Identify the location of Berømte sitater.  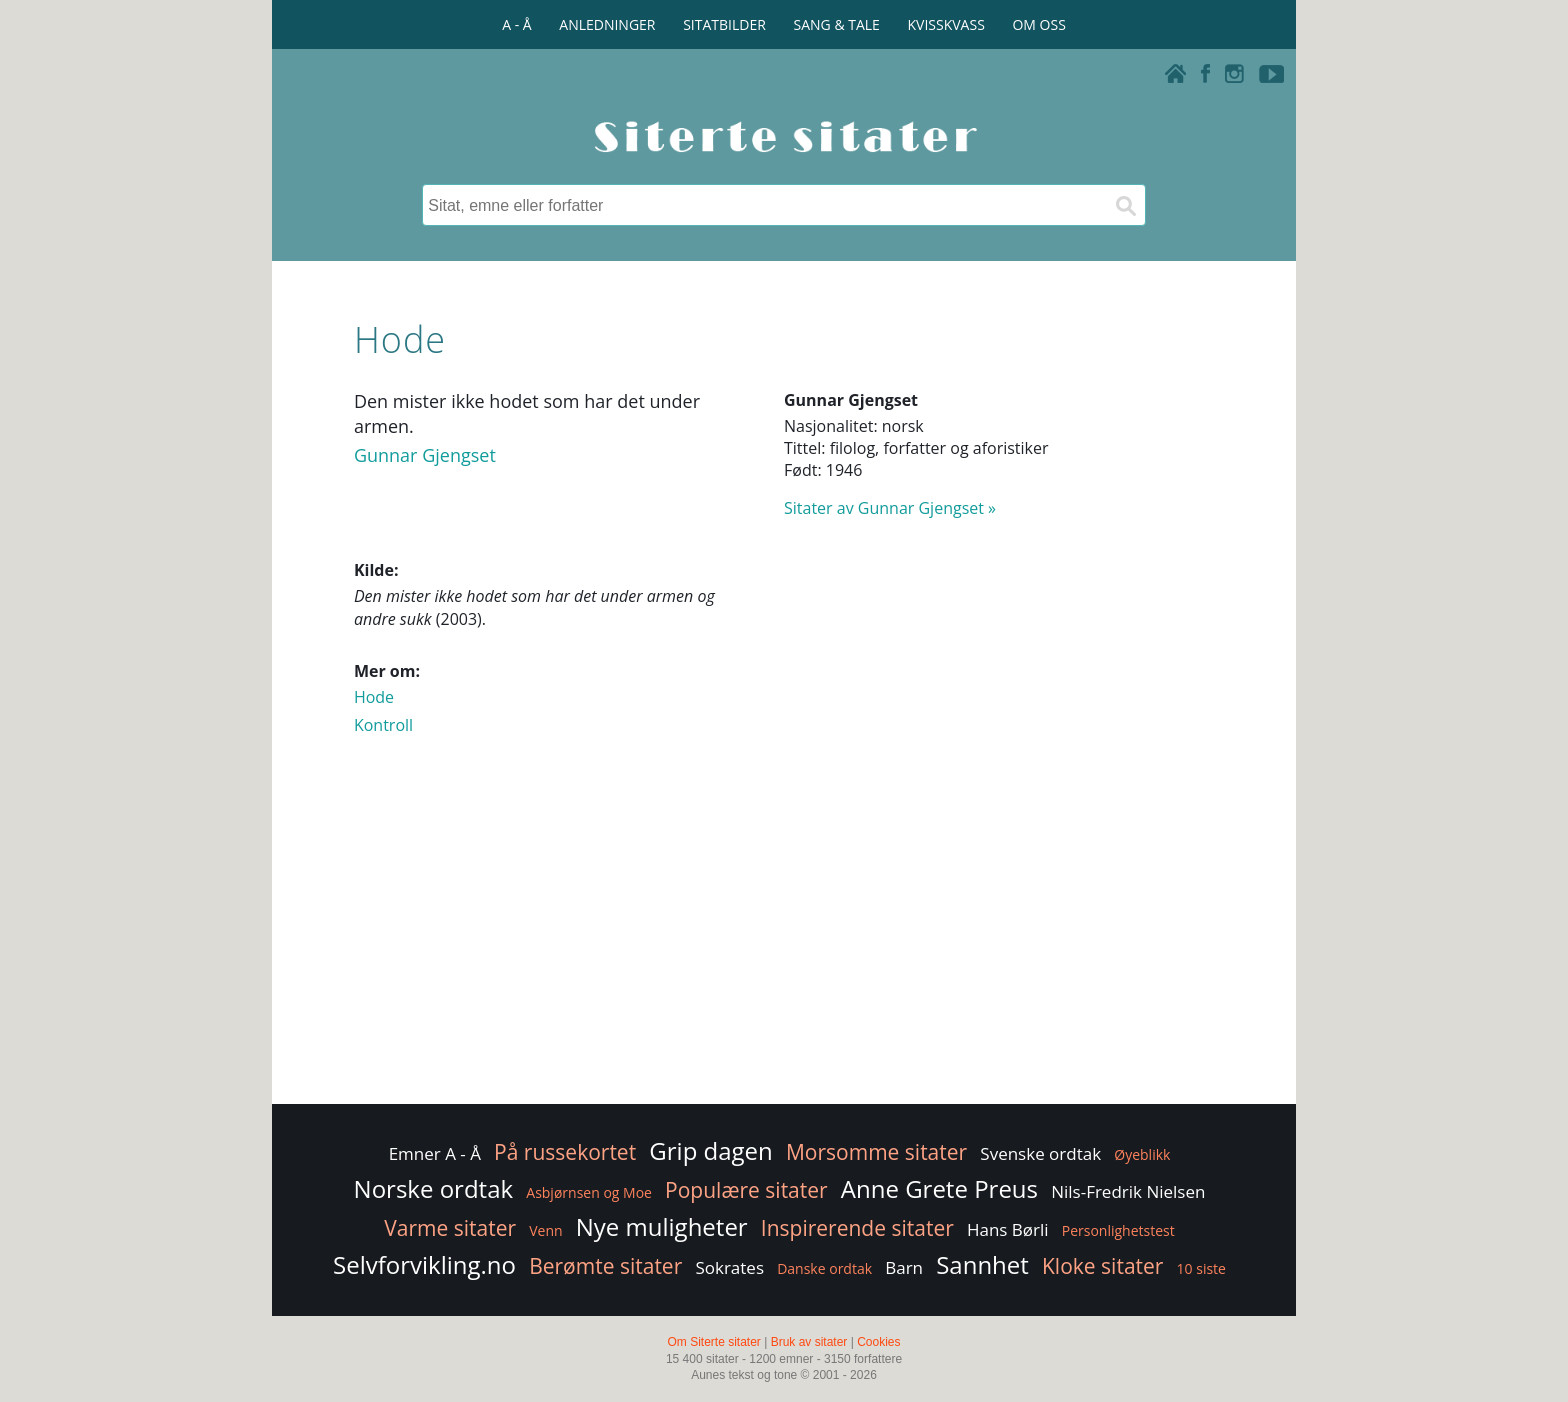
(605, 1266).